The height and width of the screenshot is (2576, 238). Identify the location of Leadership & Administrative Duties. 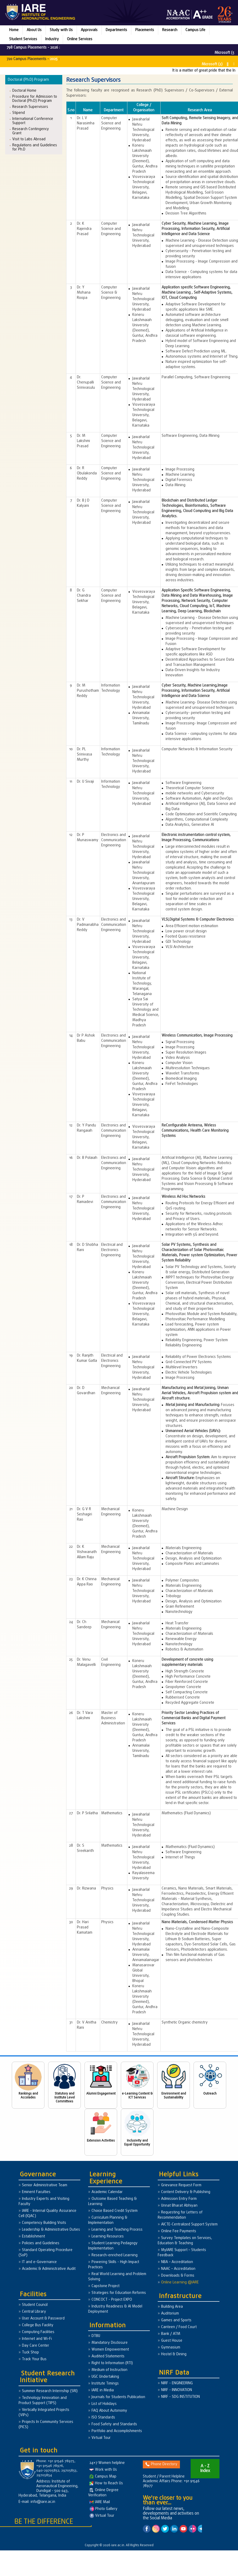
(51, 2229).